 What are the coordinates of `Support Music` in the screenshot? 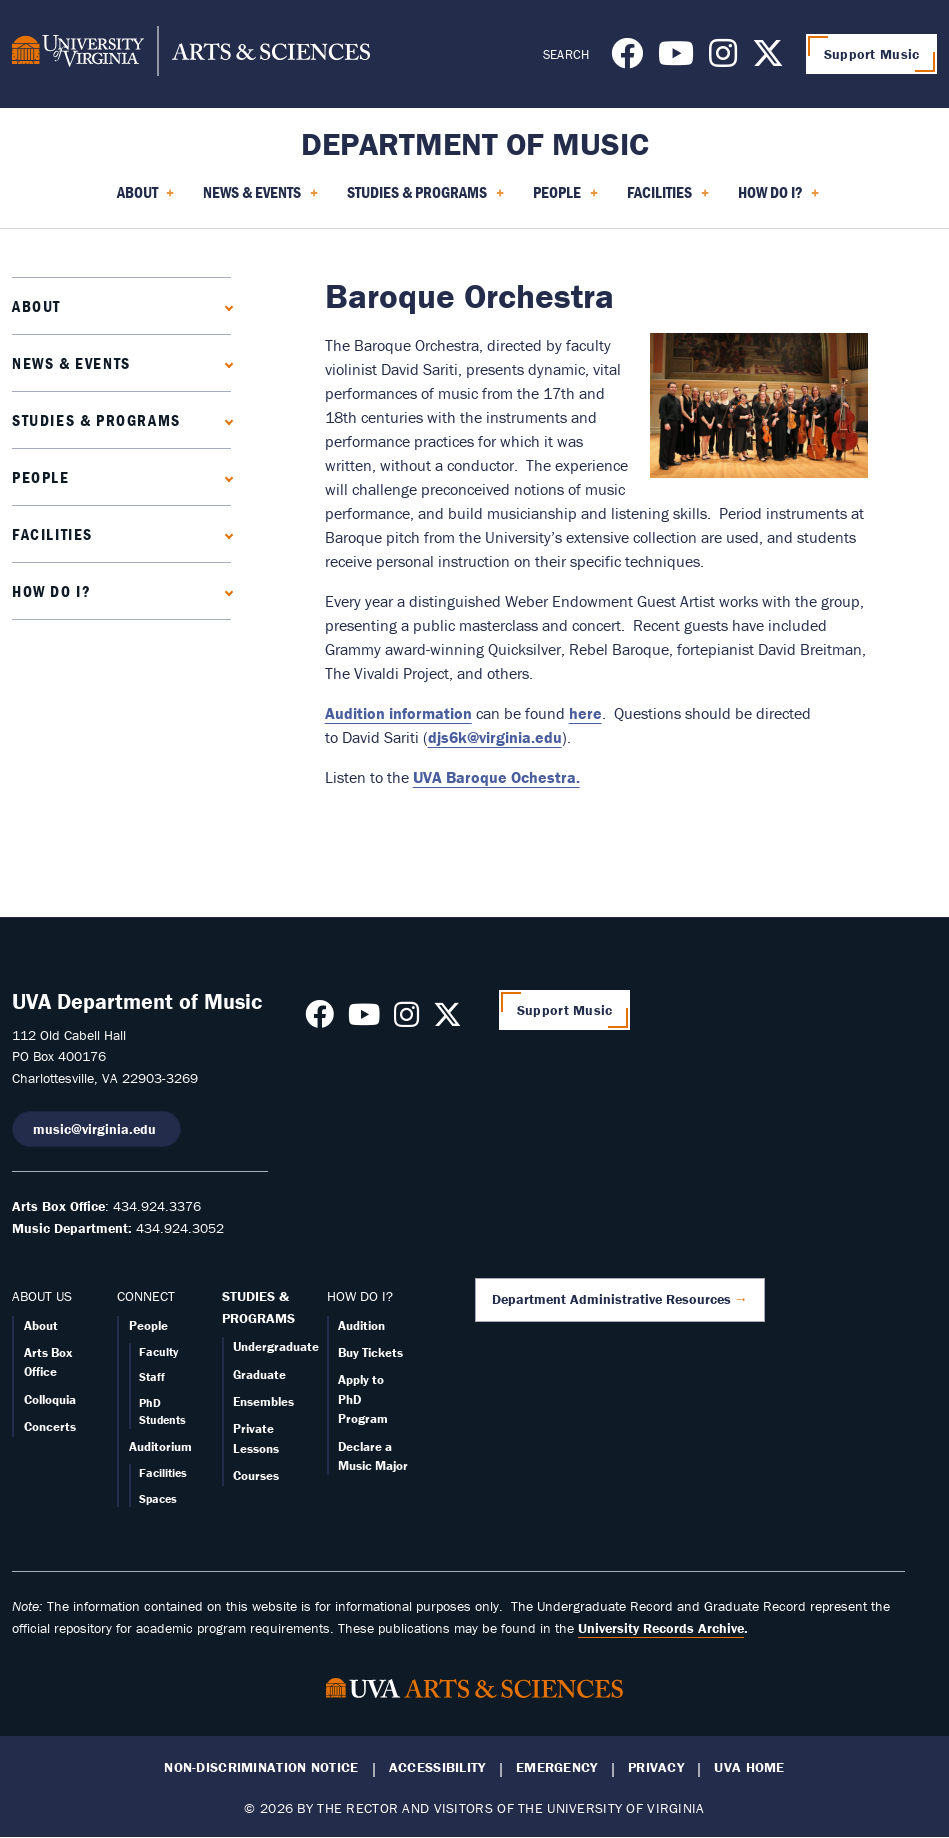 It's located at (872, 54).